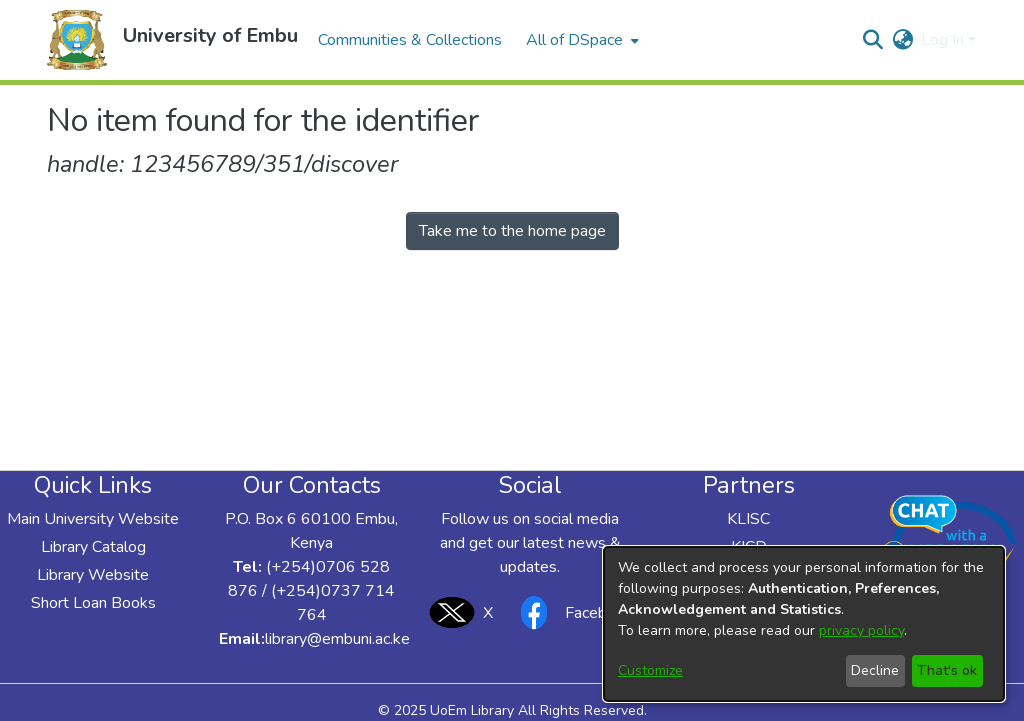 The height and width of the screenshot is (721, 1024). What do you see at coordinates (650, 670) in the screenshot?
I see `Customize` at bounding box center [650, 670].